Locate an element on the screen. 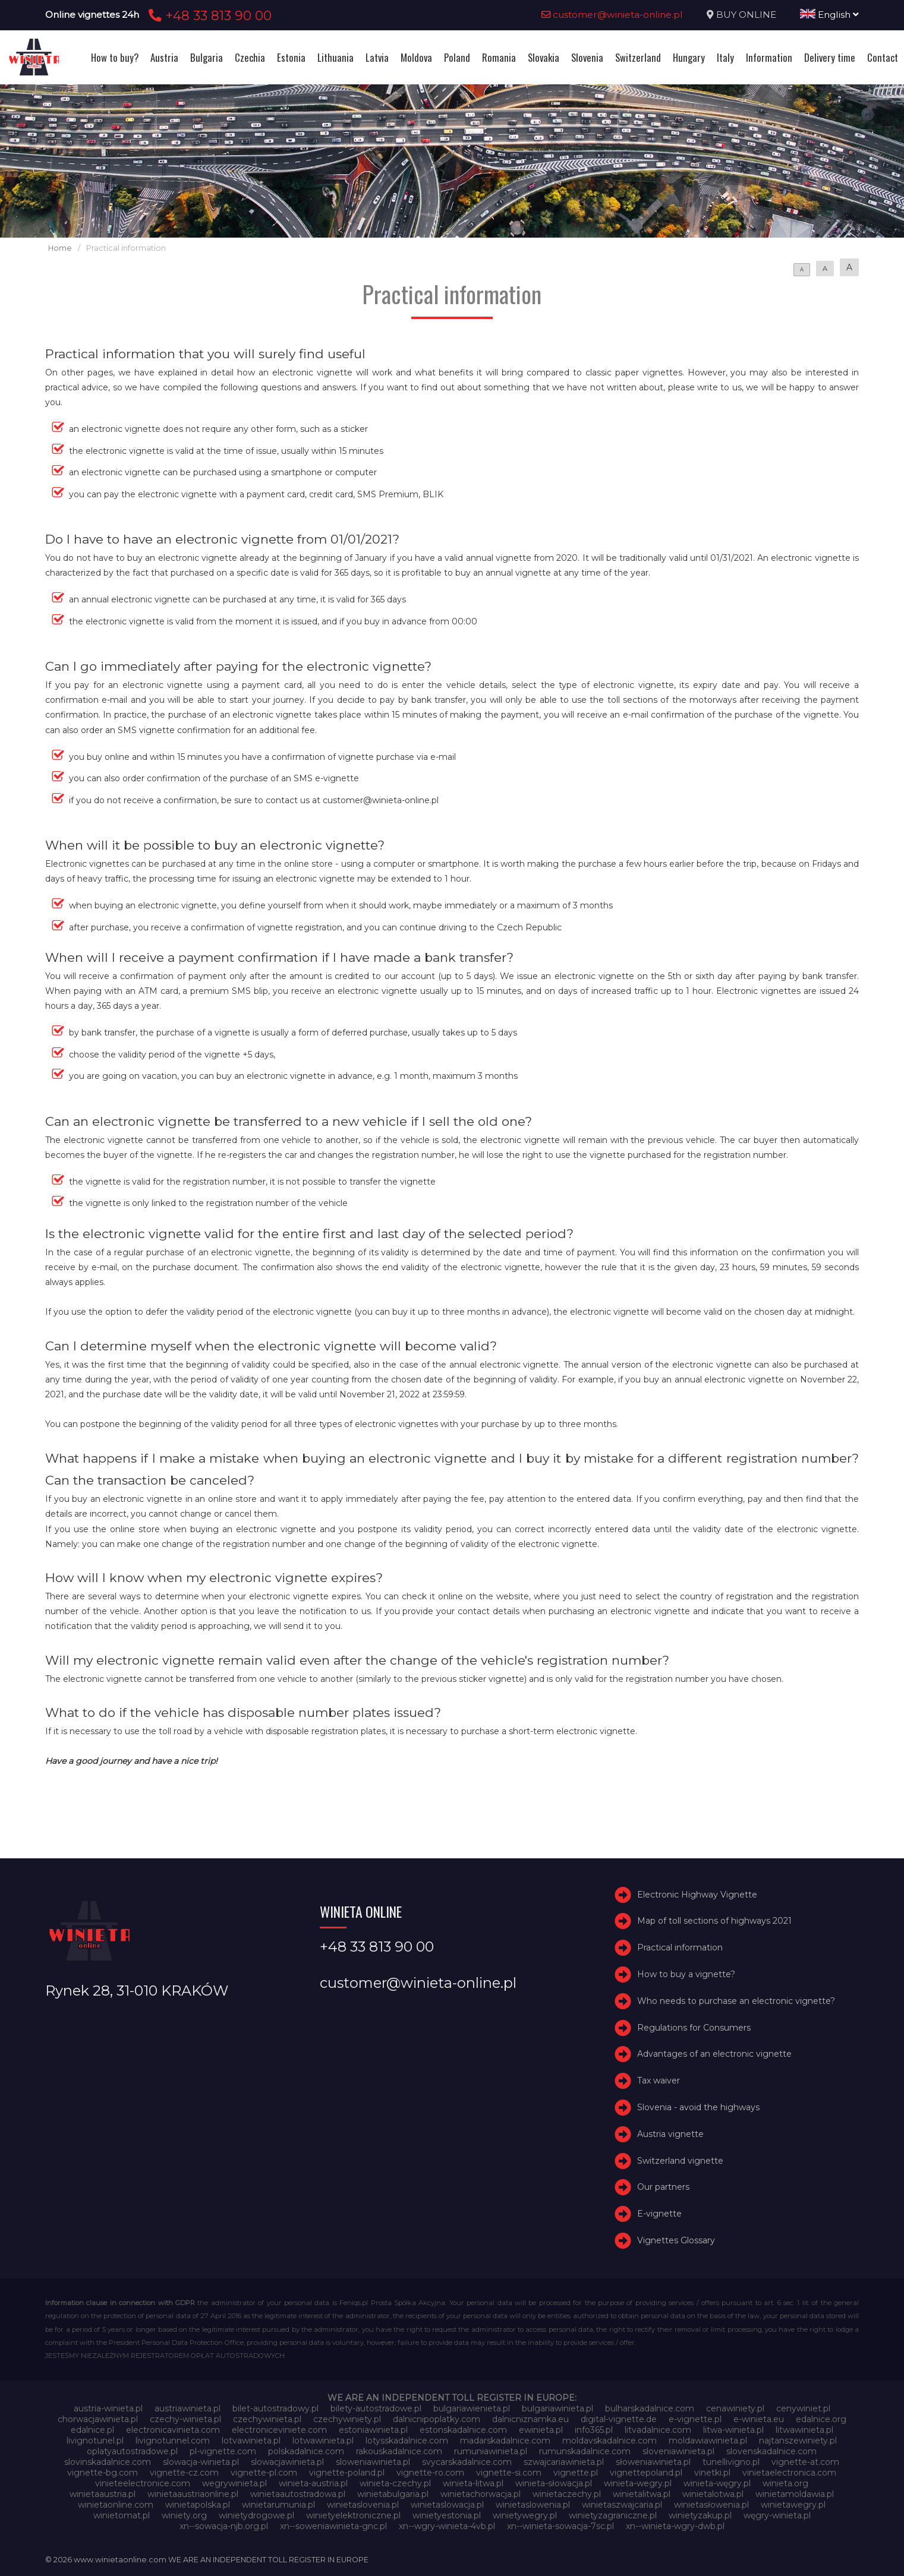 The height and width of the screenshot is (2576, 904). vignette-poland.pl is located at coordinates (347, 2472).